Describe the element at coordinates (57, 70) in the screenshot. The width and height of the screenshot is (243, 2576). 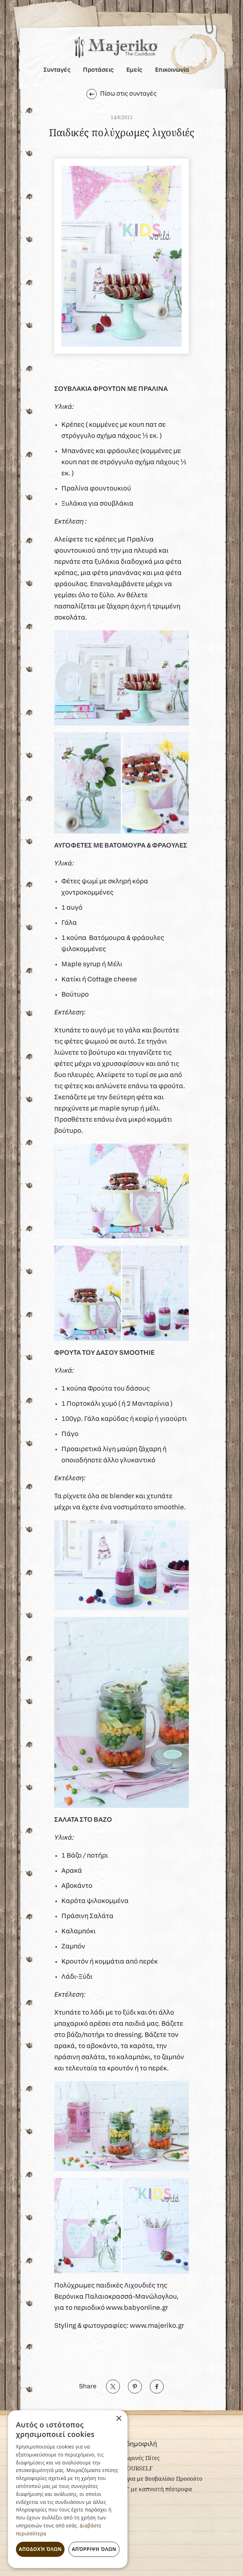
I see `Συνταγές` at that location.